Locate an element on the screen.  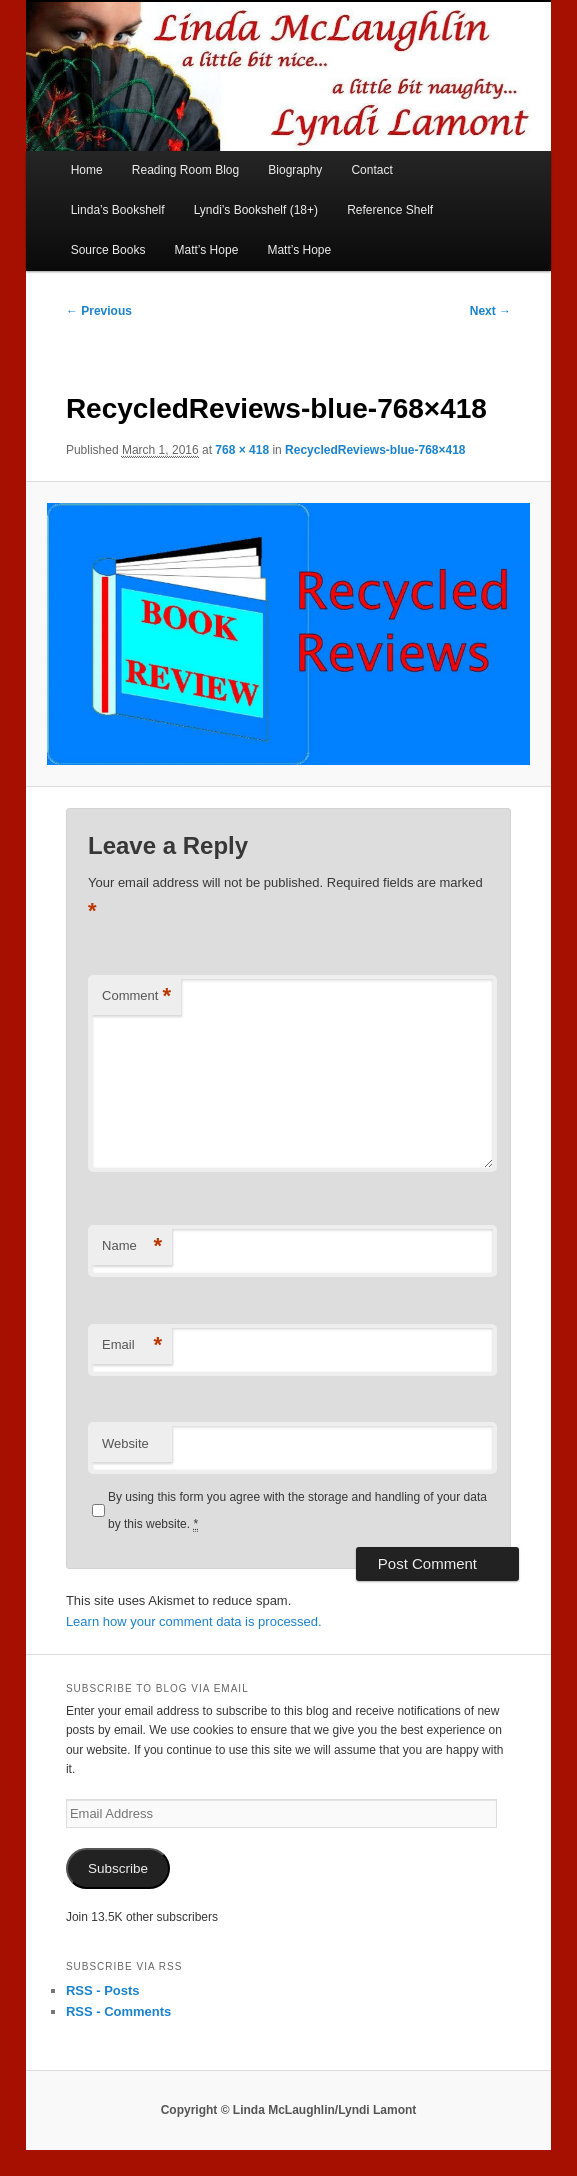
Lyndi’s Bookshelf (18+) is located at coordinates (256, 210).